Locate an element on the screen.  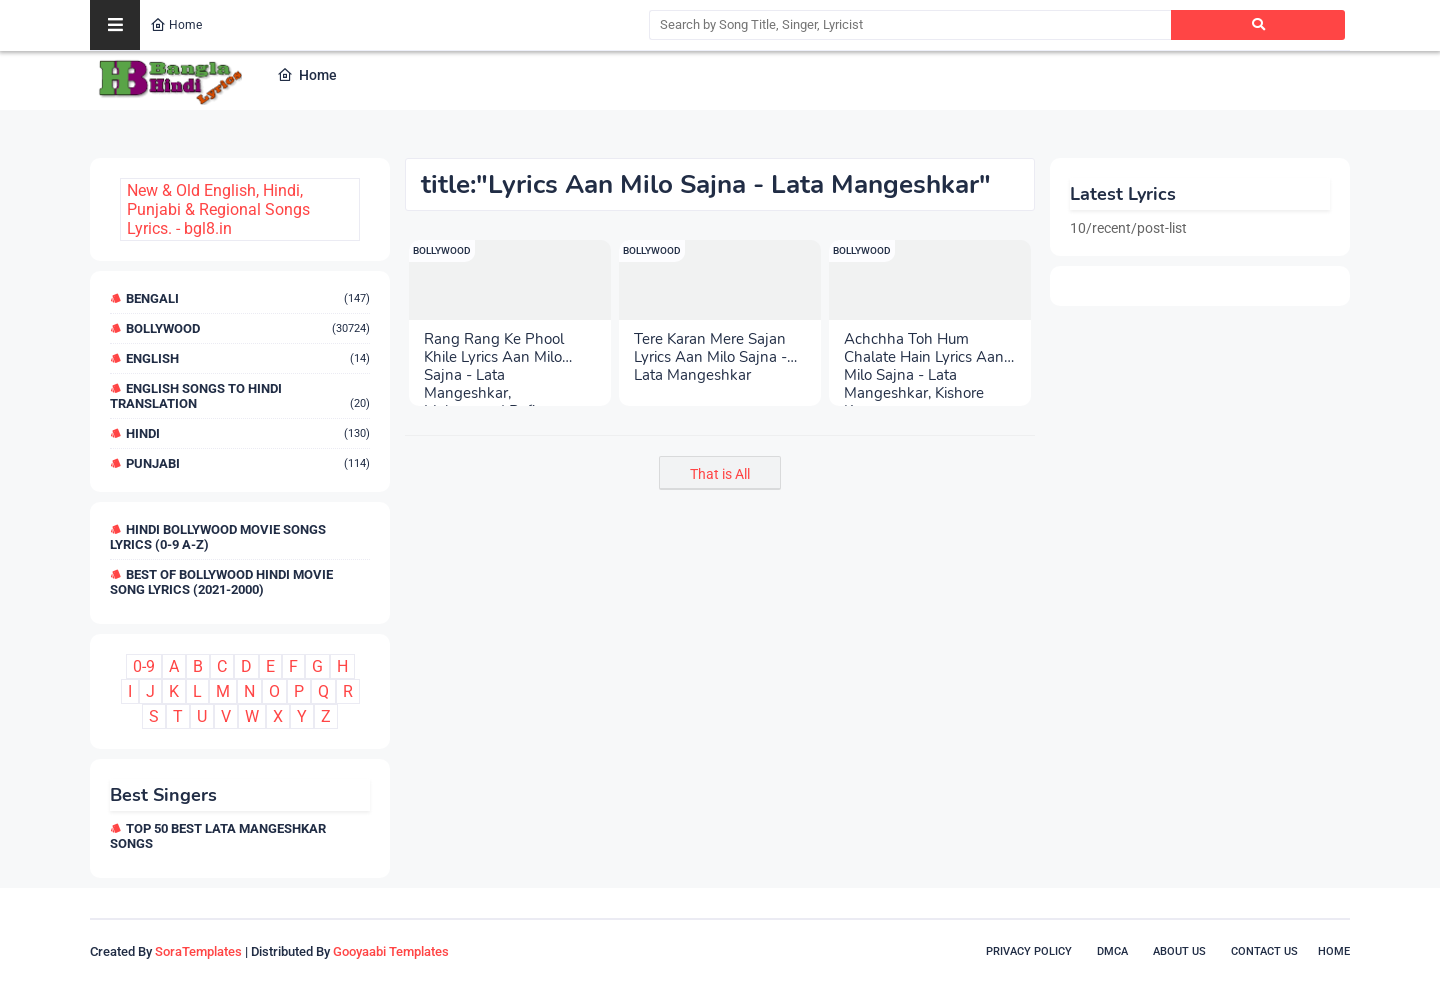
Gooyaabi Templates is located at coordinates (391, 951).